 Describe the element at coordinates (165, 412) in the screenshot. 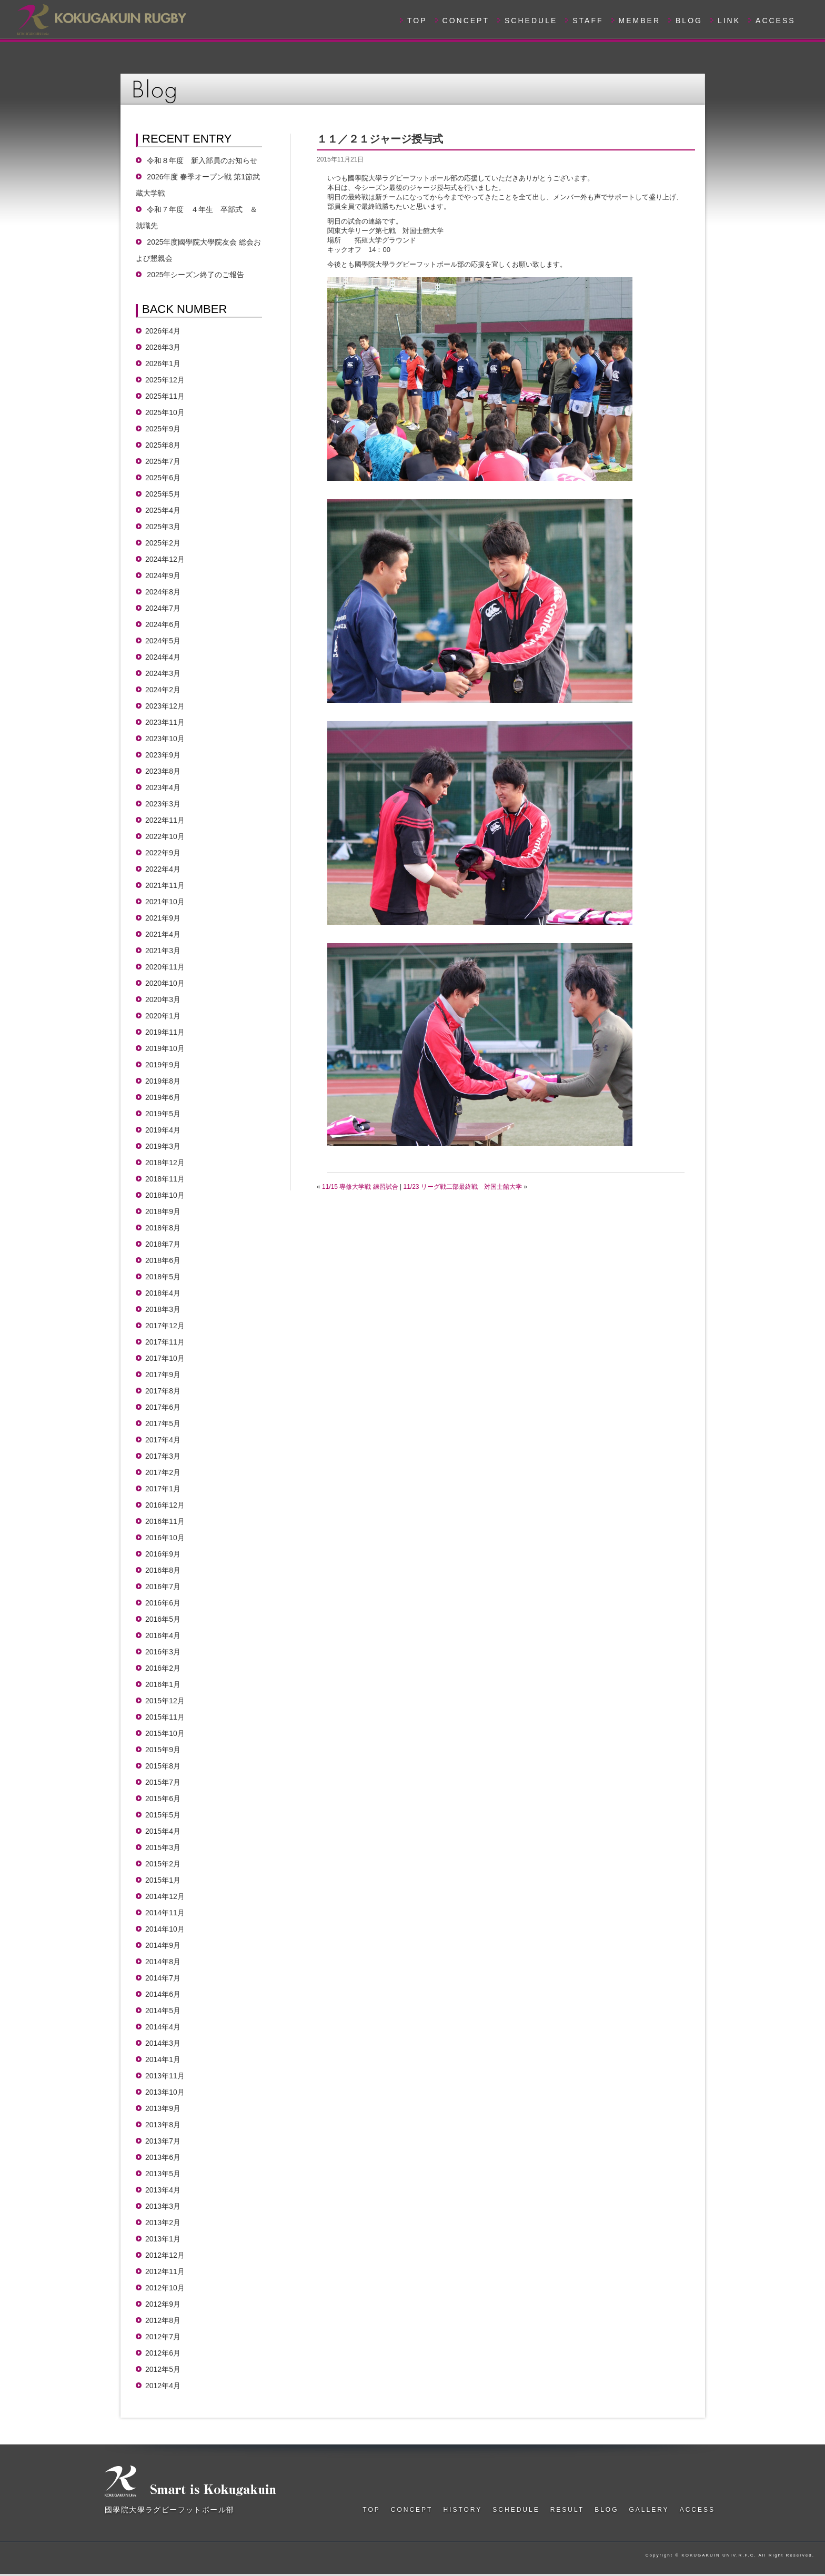

I see `2025年10月` at that location.